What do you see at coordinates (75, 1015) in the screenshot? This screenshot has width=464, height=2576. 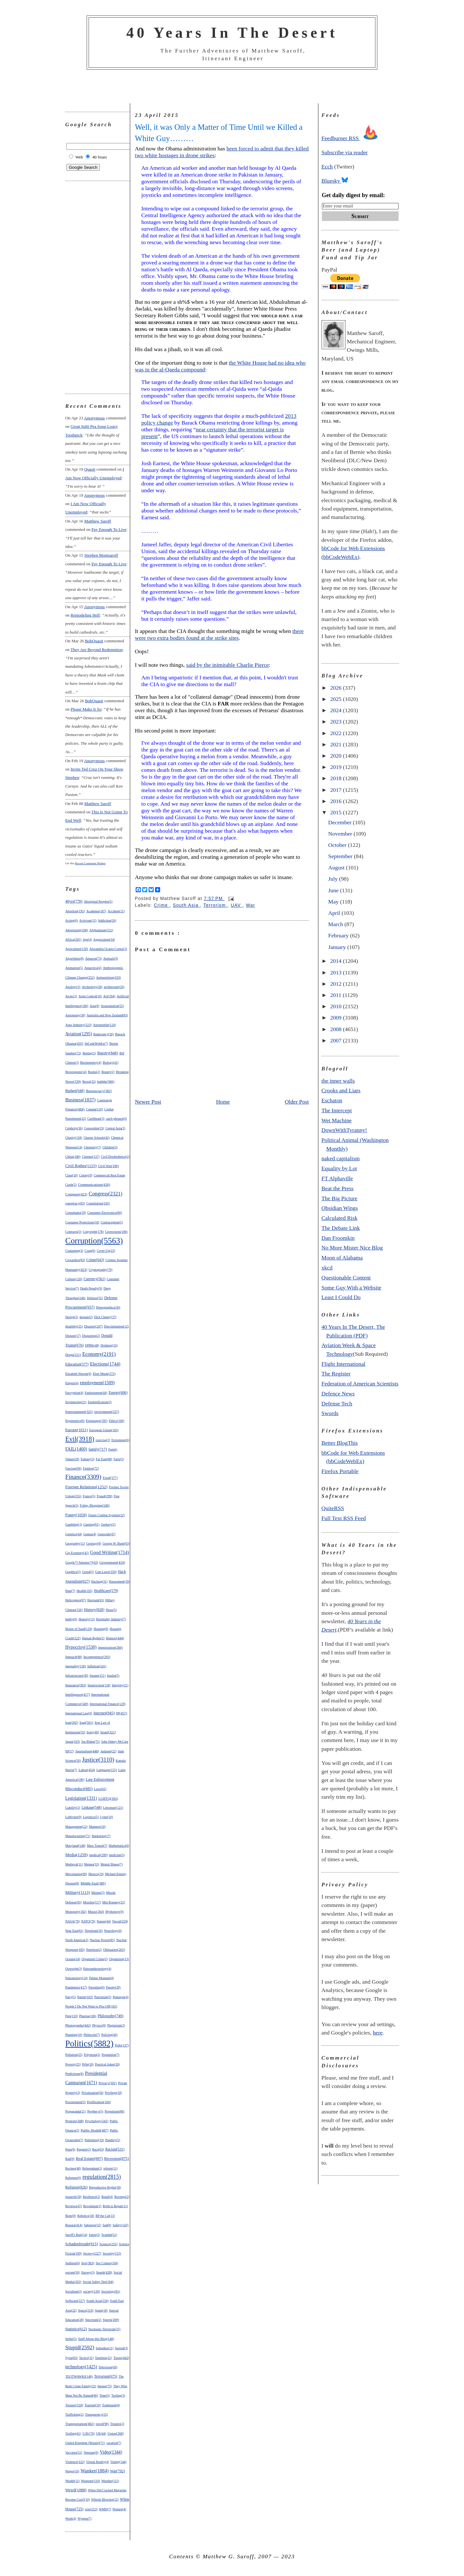 I see `Astronomy(30)` at bounding box center [75, 1015].